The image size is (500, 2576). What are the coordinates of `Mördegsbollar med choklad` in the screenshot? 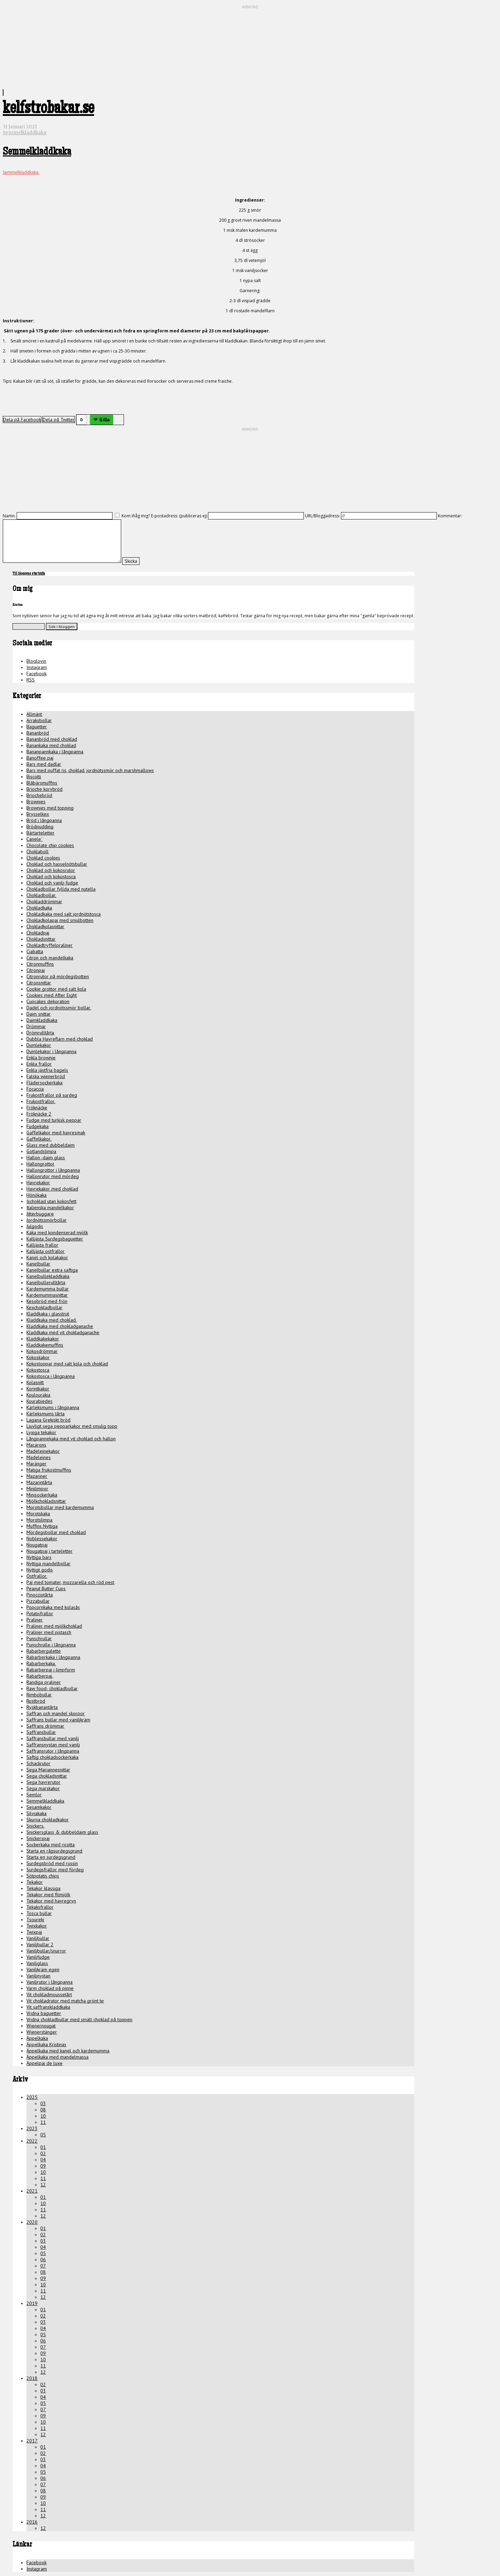 It's located at (56, 1532).